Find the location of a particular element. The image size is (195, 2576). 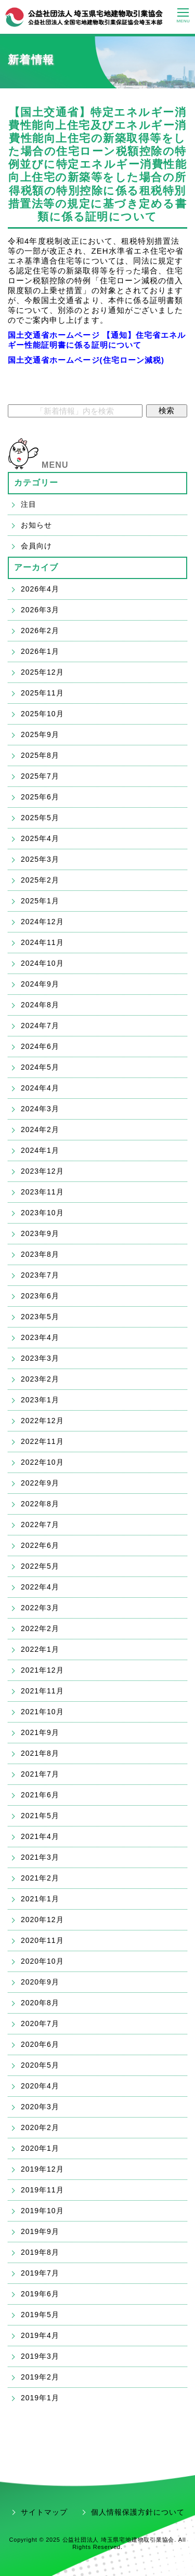

2025年1月 is located at coordinates (40, 901).